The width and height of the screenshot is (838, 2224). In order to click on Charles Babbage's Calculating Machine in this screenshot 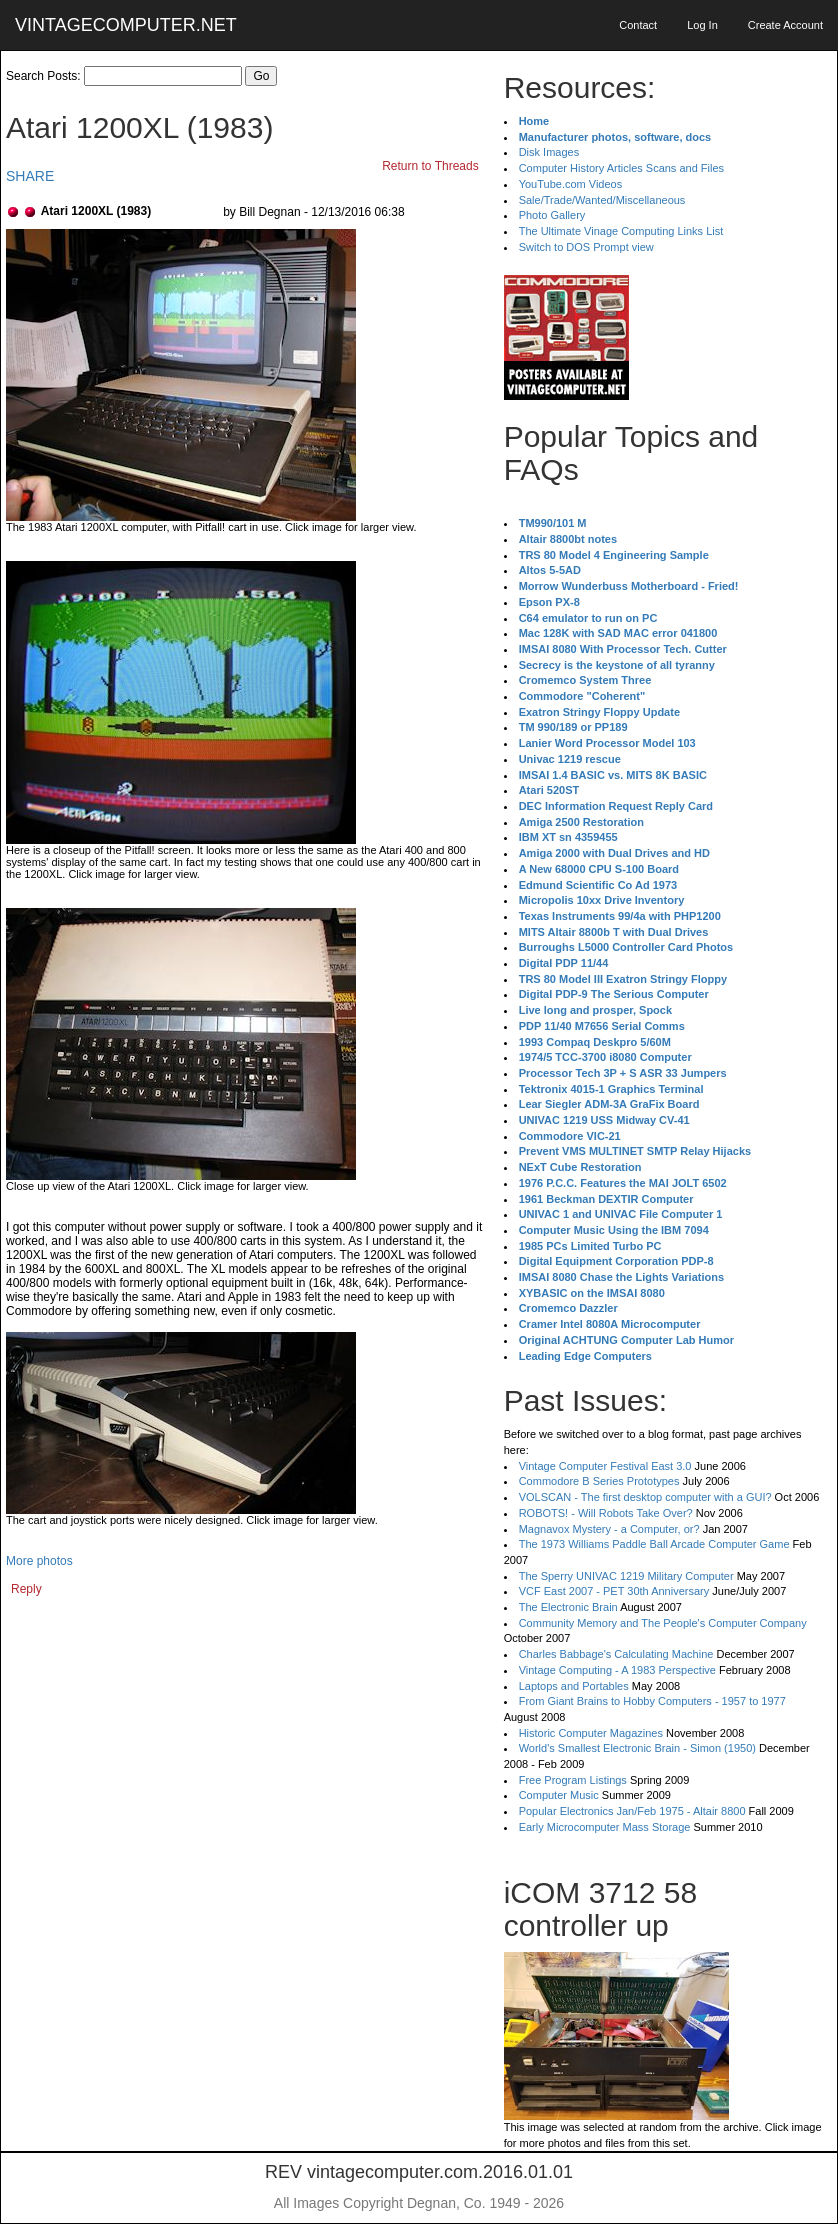, I will do `click(616, 1654)`.